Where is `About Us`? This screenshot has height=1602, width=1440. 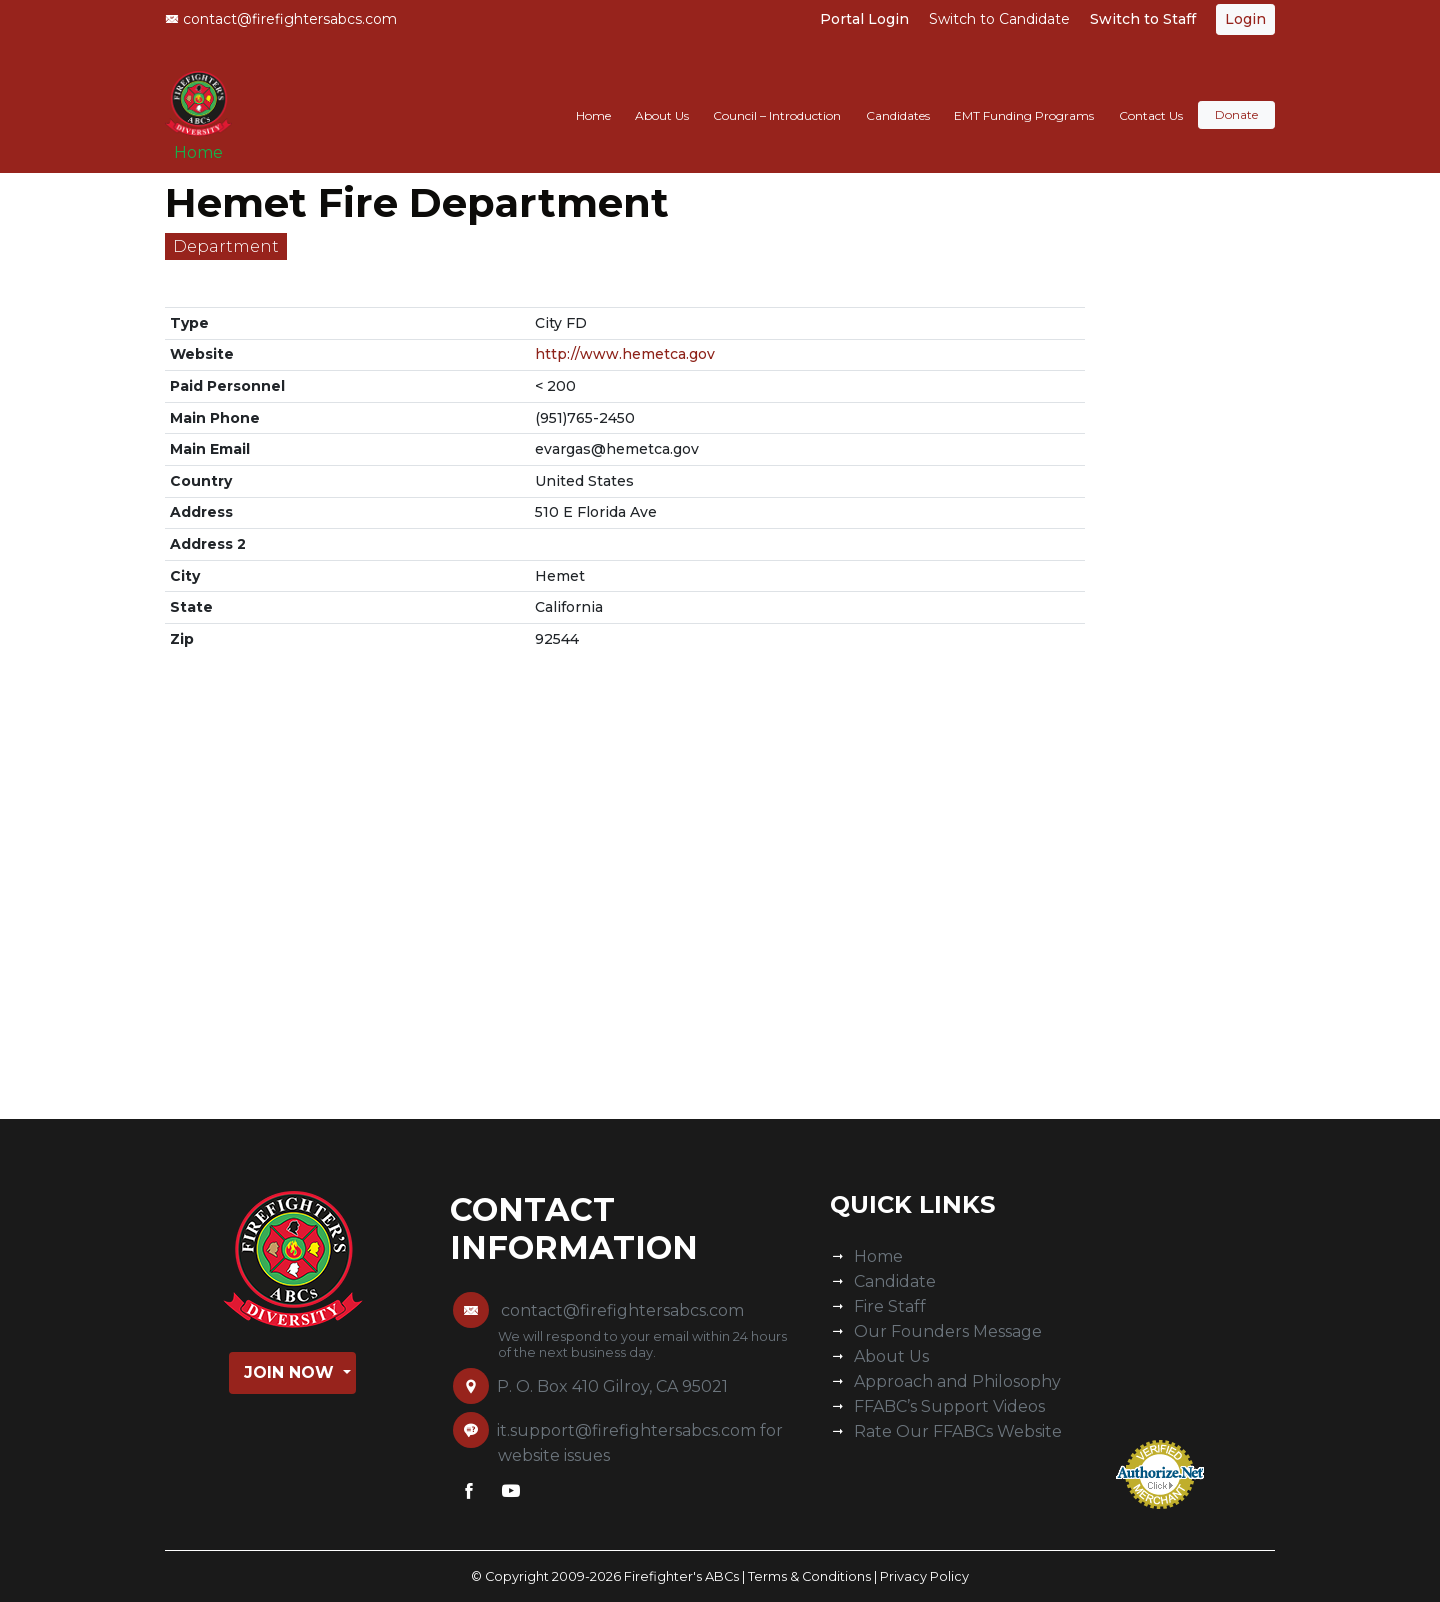 About Us is located at coordinates (662, 96).